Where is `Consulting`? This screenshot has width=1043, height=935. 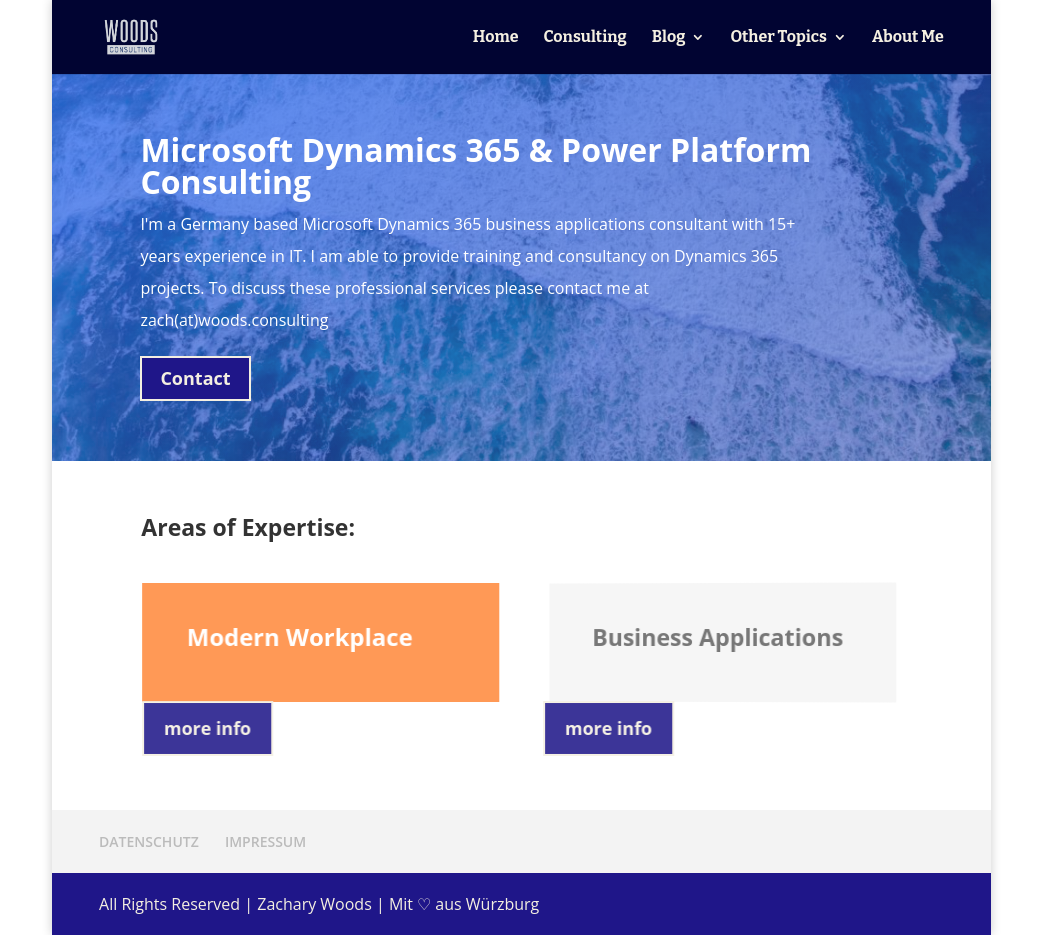 Consulting is located at coordinates (585, 38).